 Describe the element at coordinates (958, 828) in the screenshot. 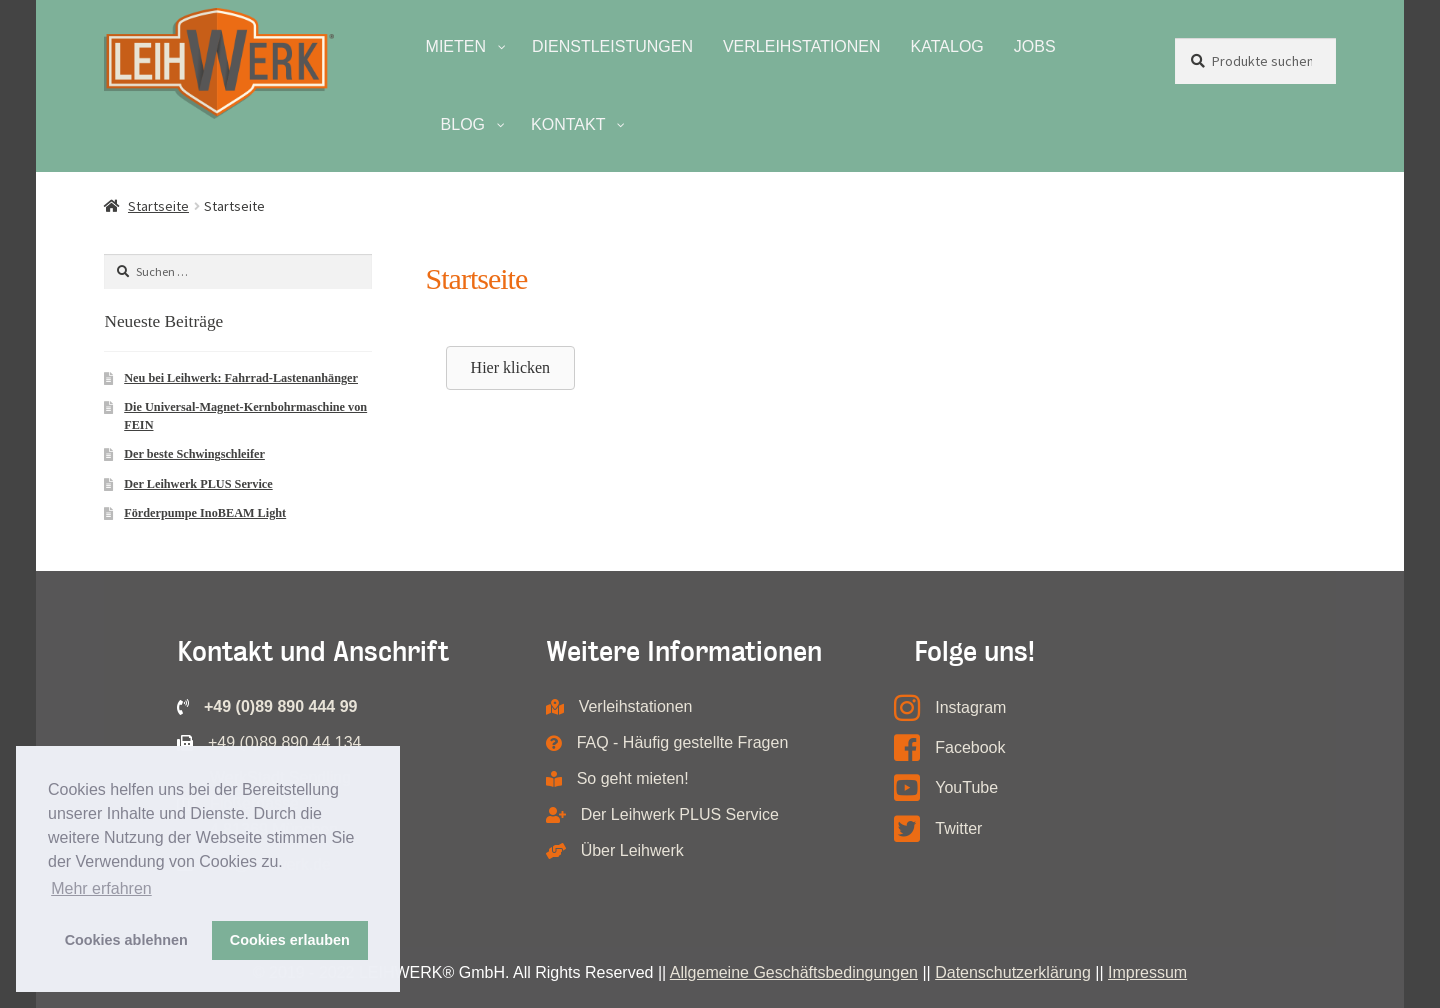

I see `Twitter` at that location.